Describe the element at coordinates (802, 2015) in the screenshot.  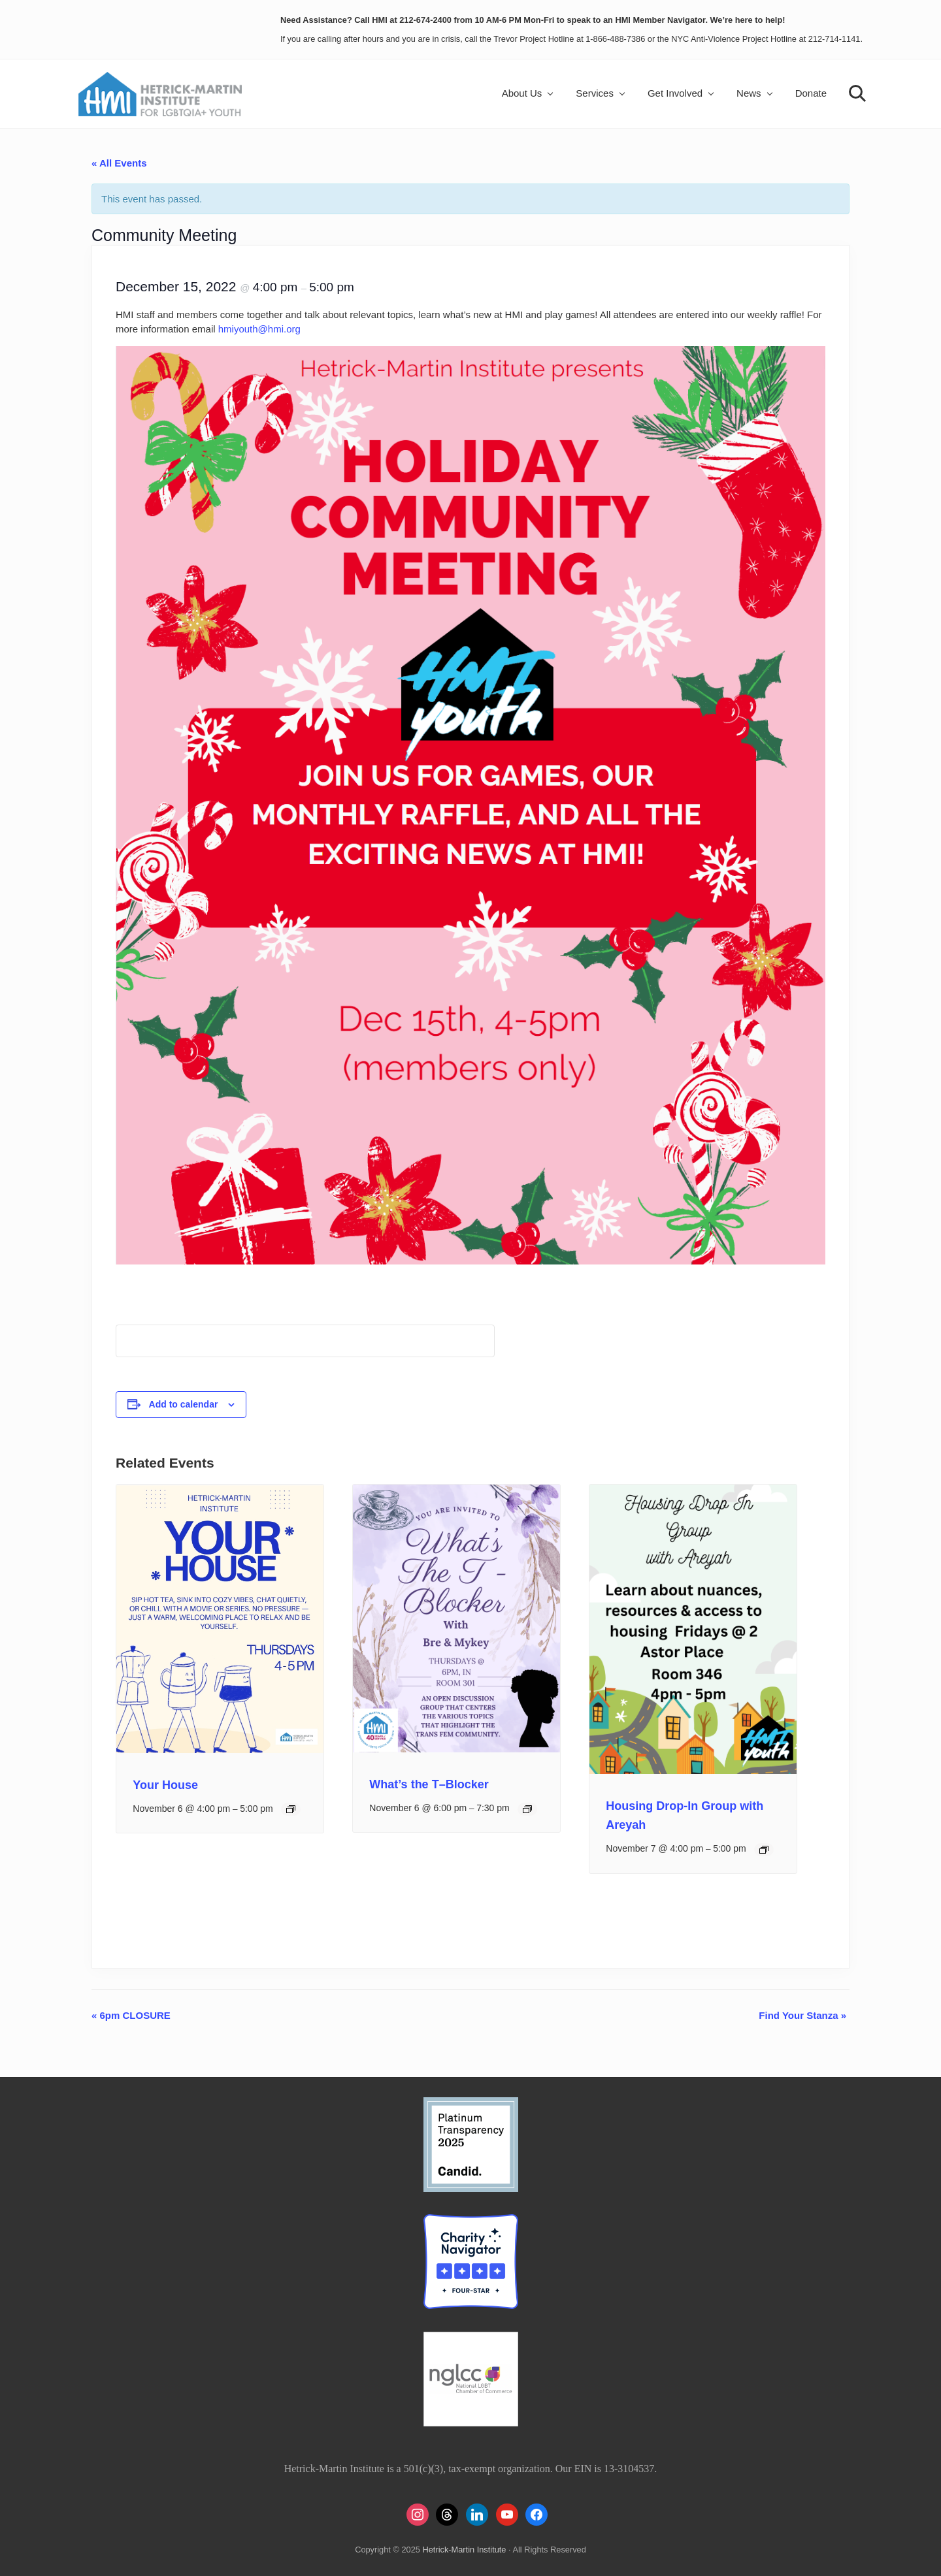
I see `Find Your Stanza` at that location.